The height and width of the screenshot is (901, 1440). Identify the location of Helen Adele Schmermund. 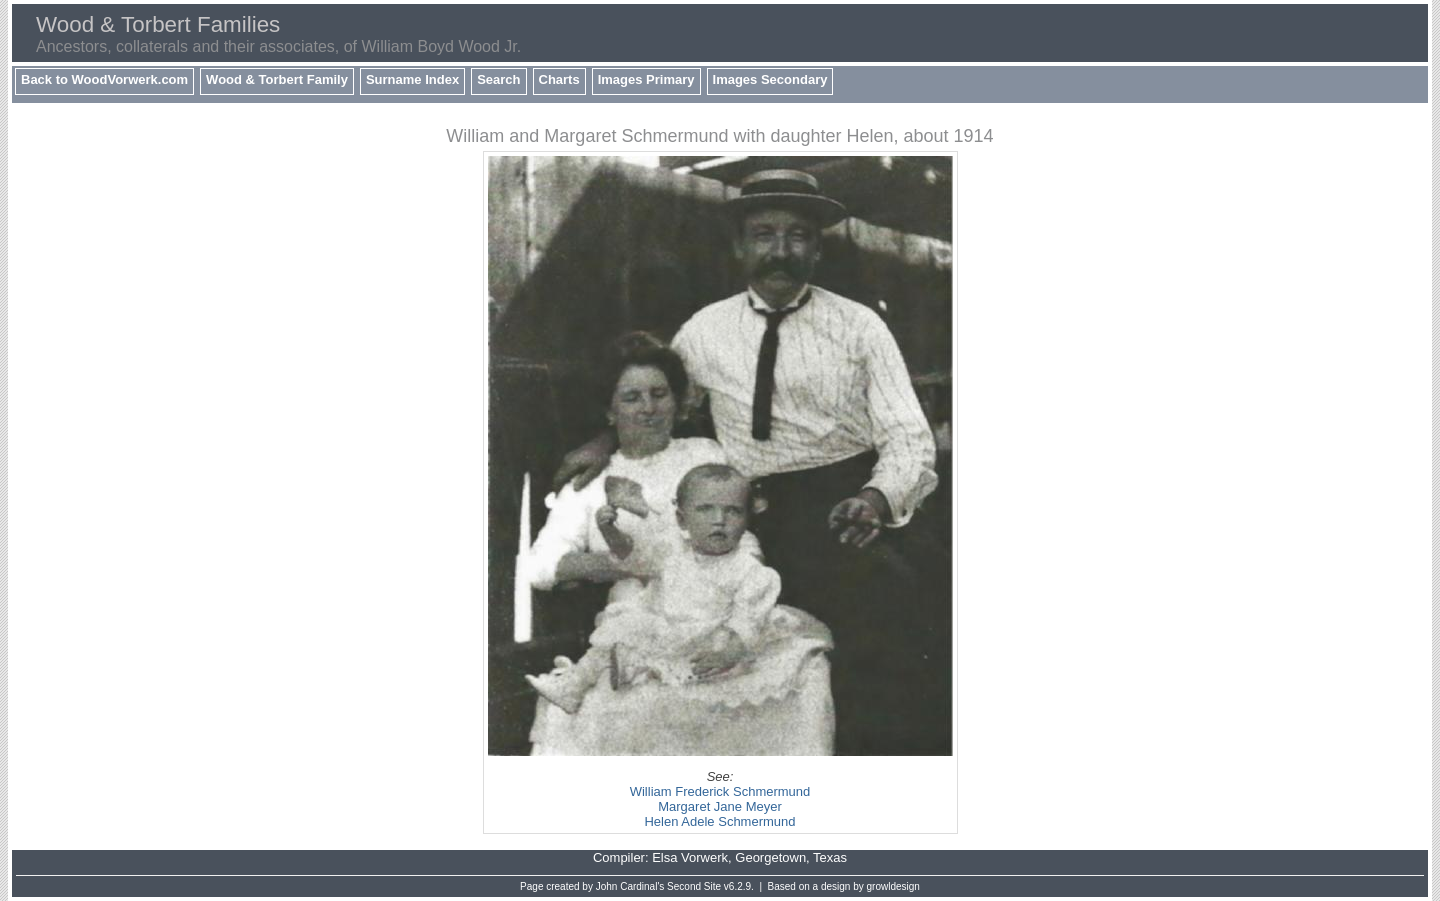
(719, 821).